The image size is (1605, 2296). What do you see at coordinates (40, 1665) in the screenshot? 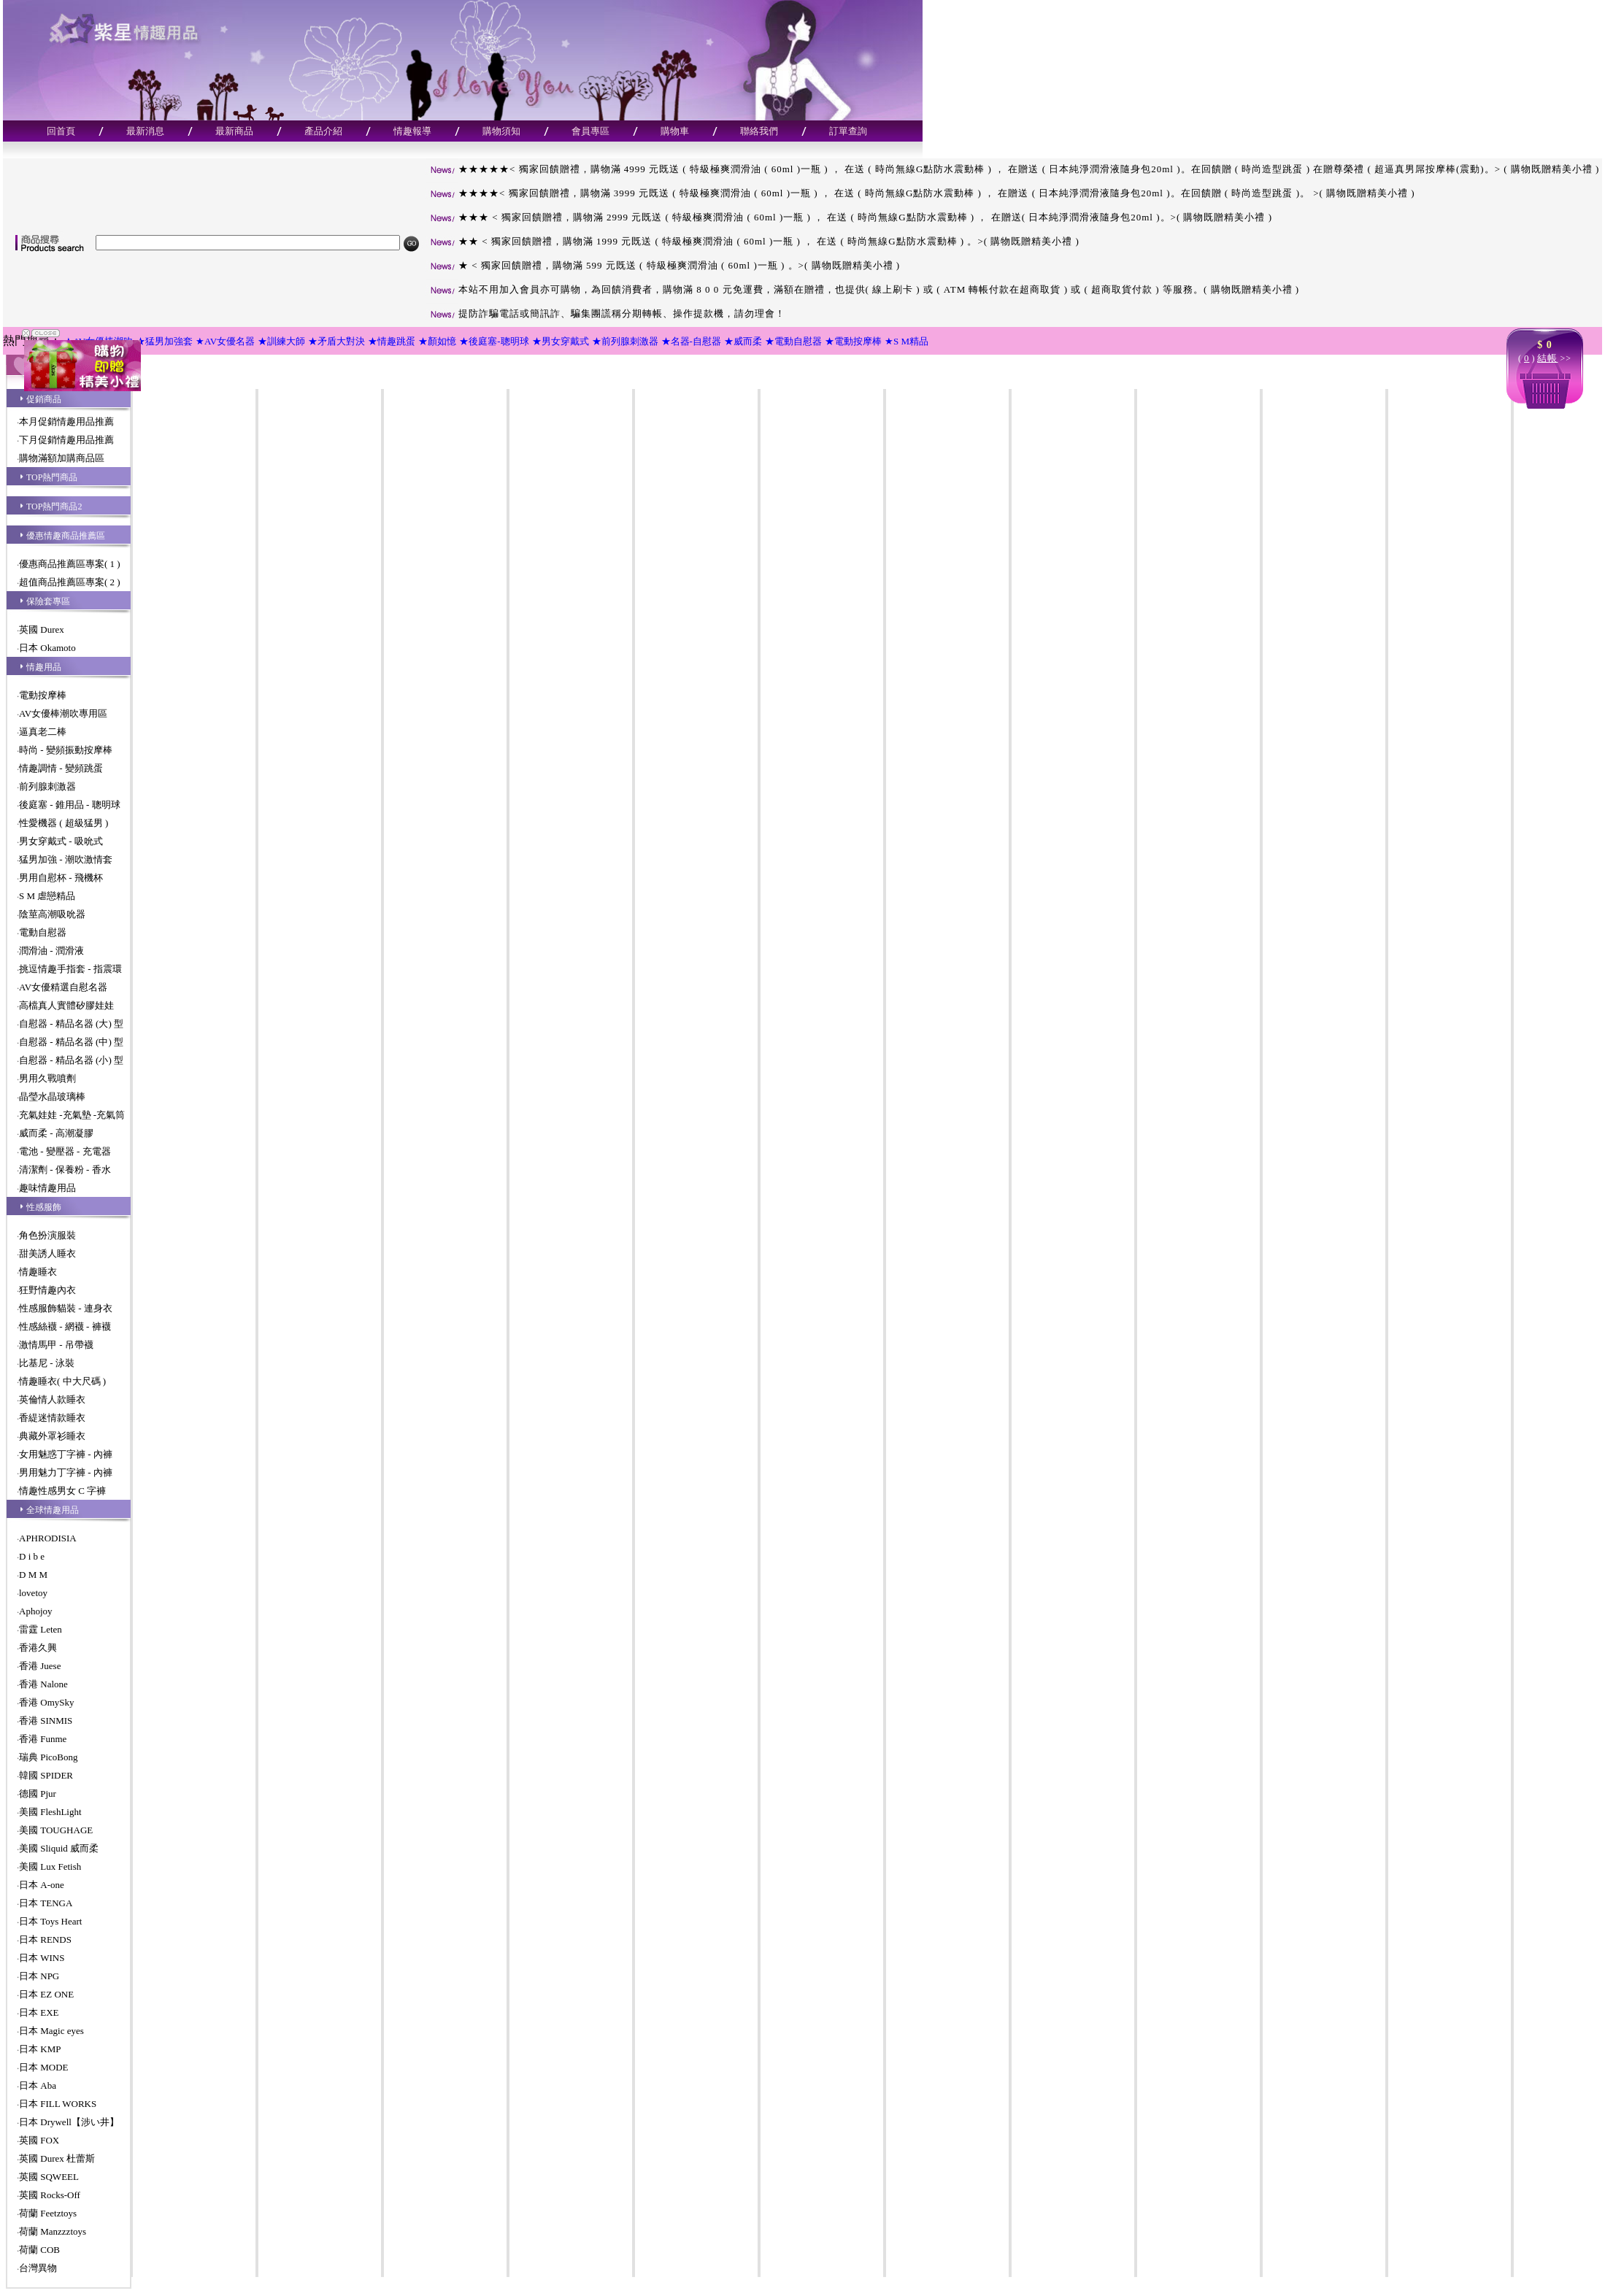
I see `香港 Juese` at bounding box center [40, 1665].